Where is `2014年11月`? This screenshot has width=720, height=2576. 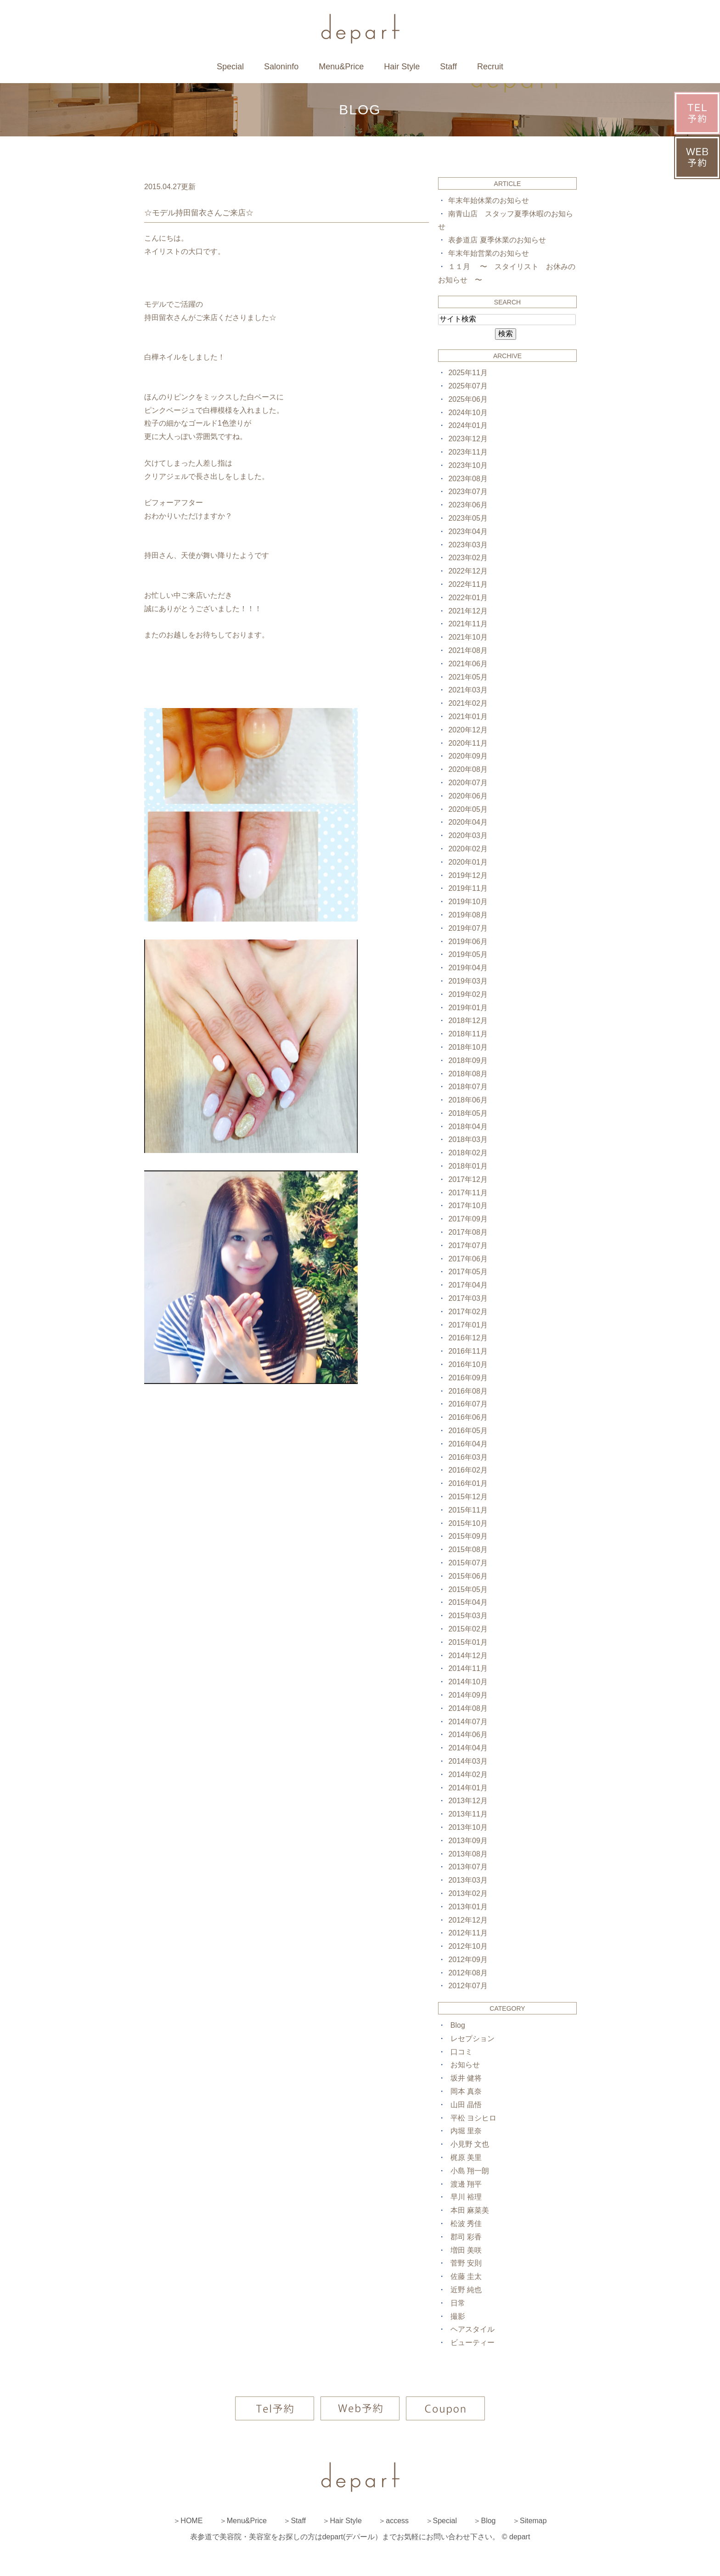
2014年11月 is located at coordinates (467, 1668).